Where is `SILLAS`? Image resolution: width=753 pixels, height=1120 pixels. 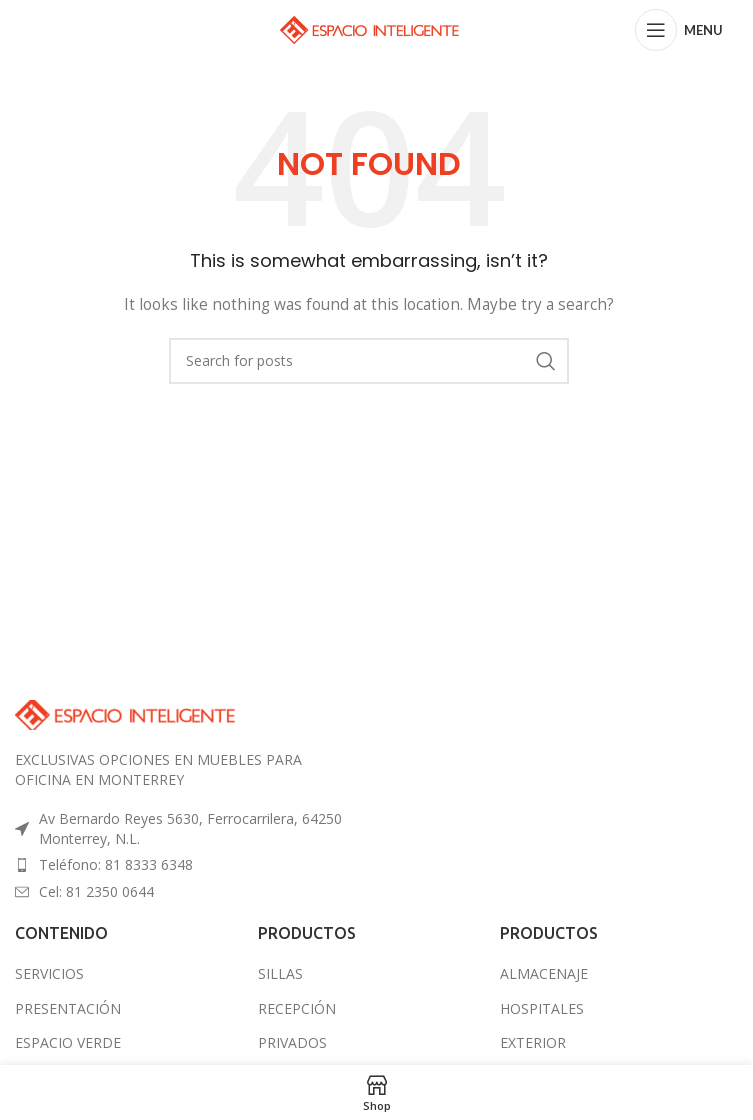 SILLAS is located at coordinates (280, 973).